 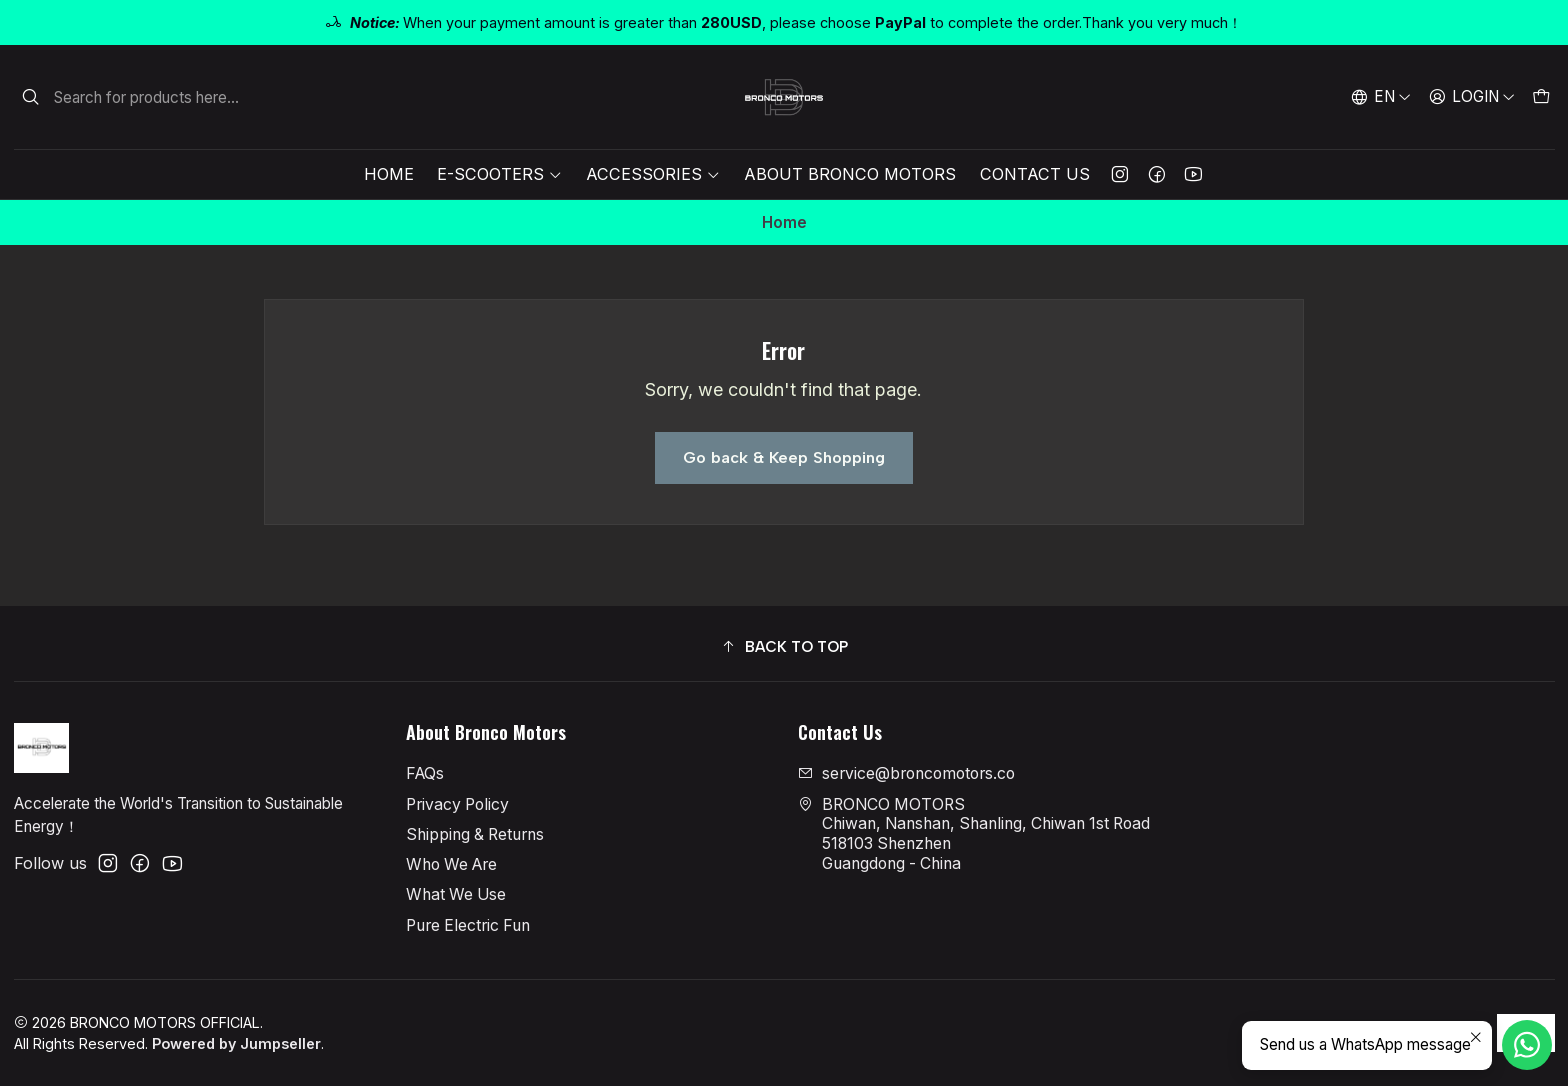 I want to click on [Languages], so click(x=1381, y=97).